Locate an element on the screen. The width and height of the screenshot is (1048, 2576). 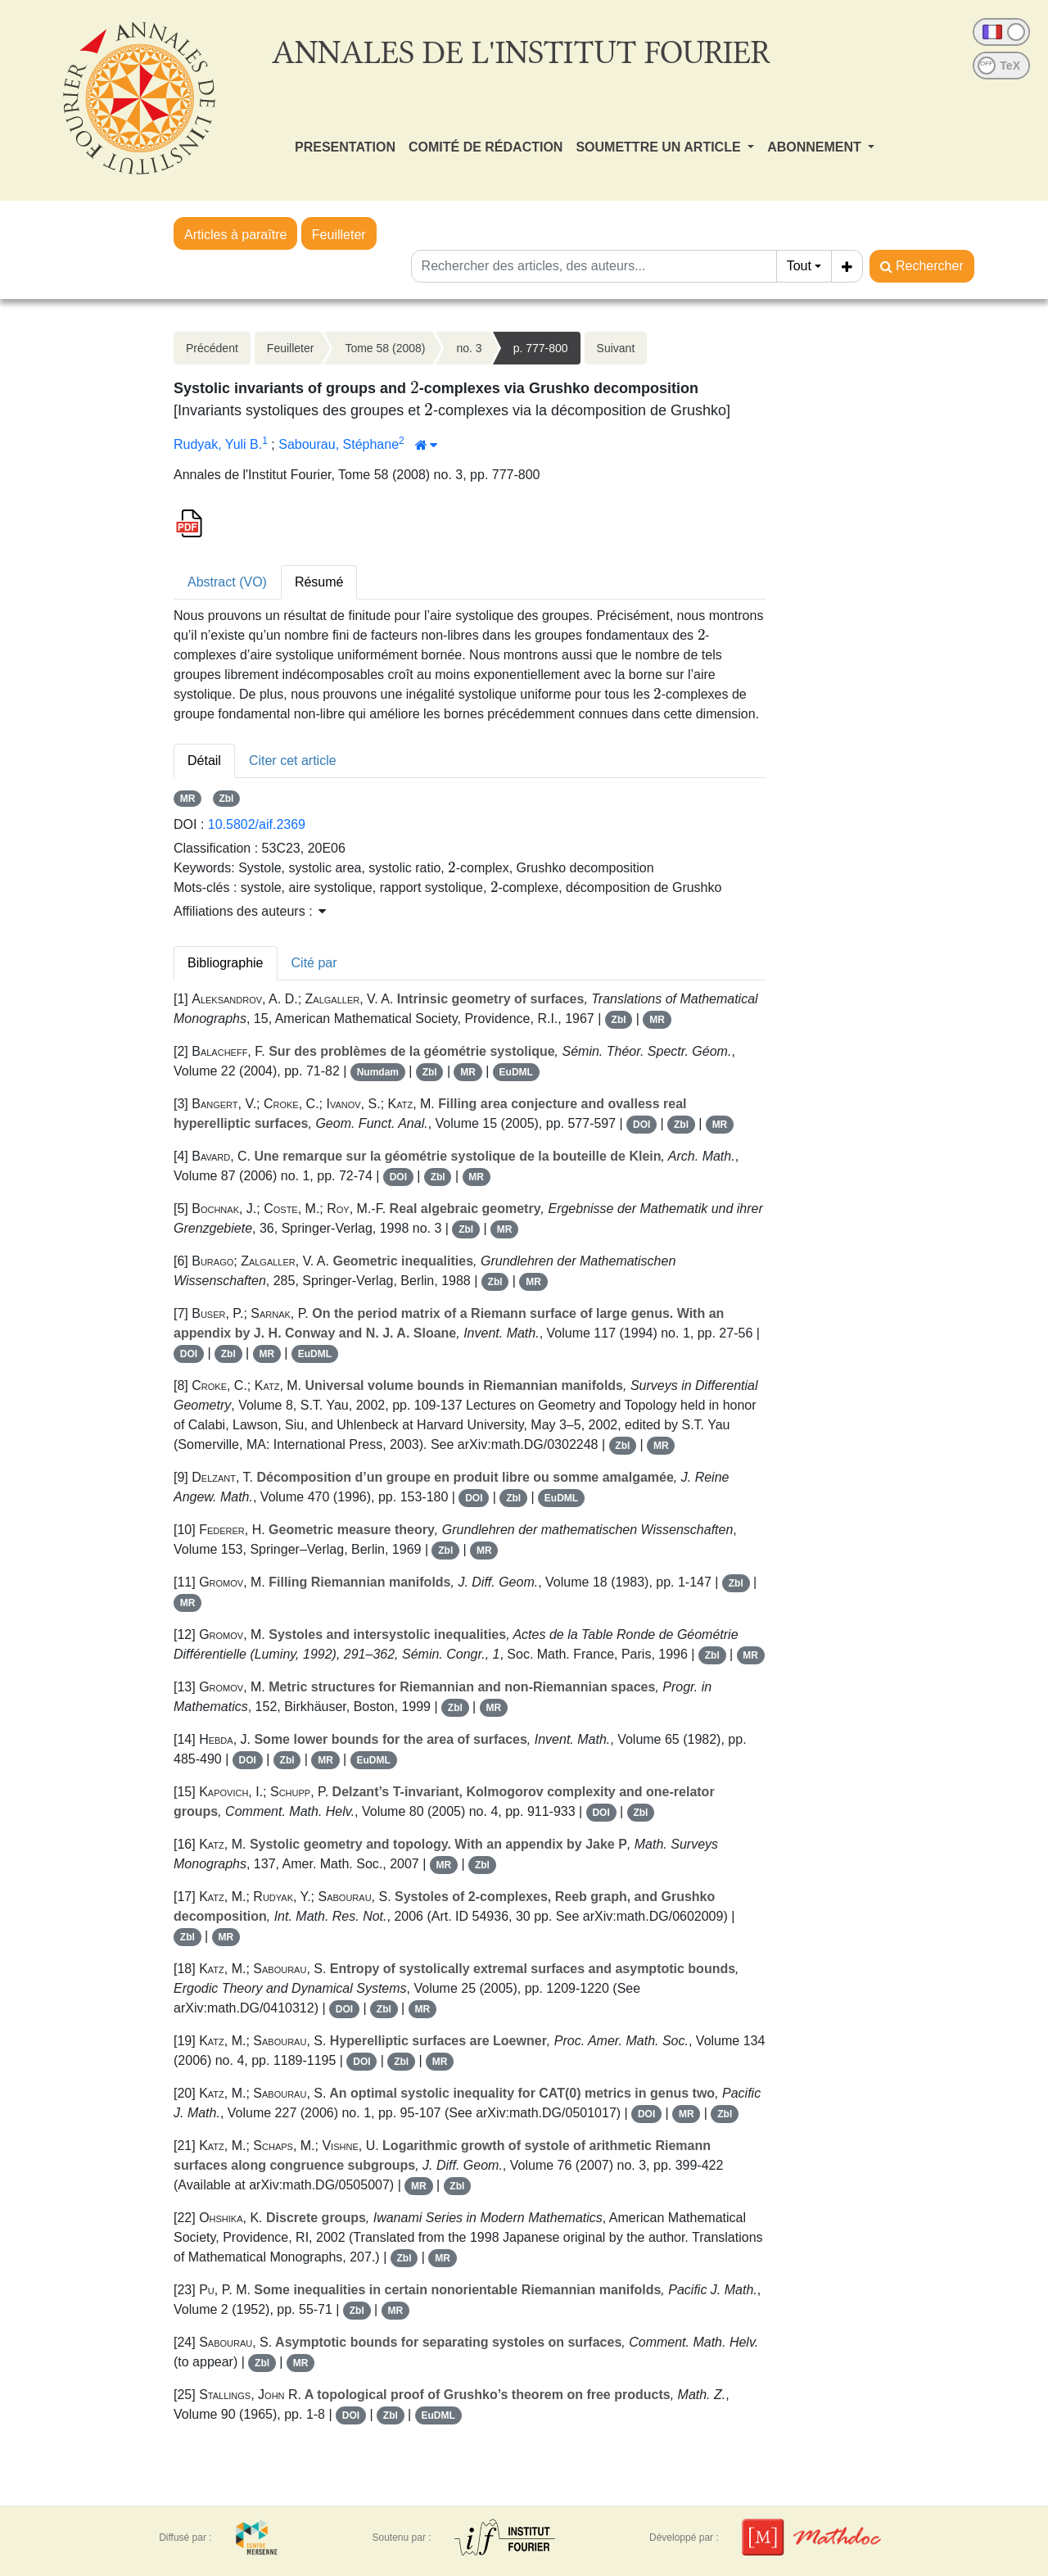
DOI is located at coordinates (641, 1124).